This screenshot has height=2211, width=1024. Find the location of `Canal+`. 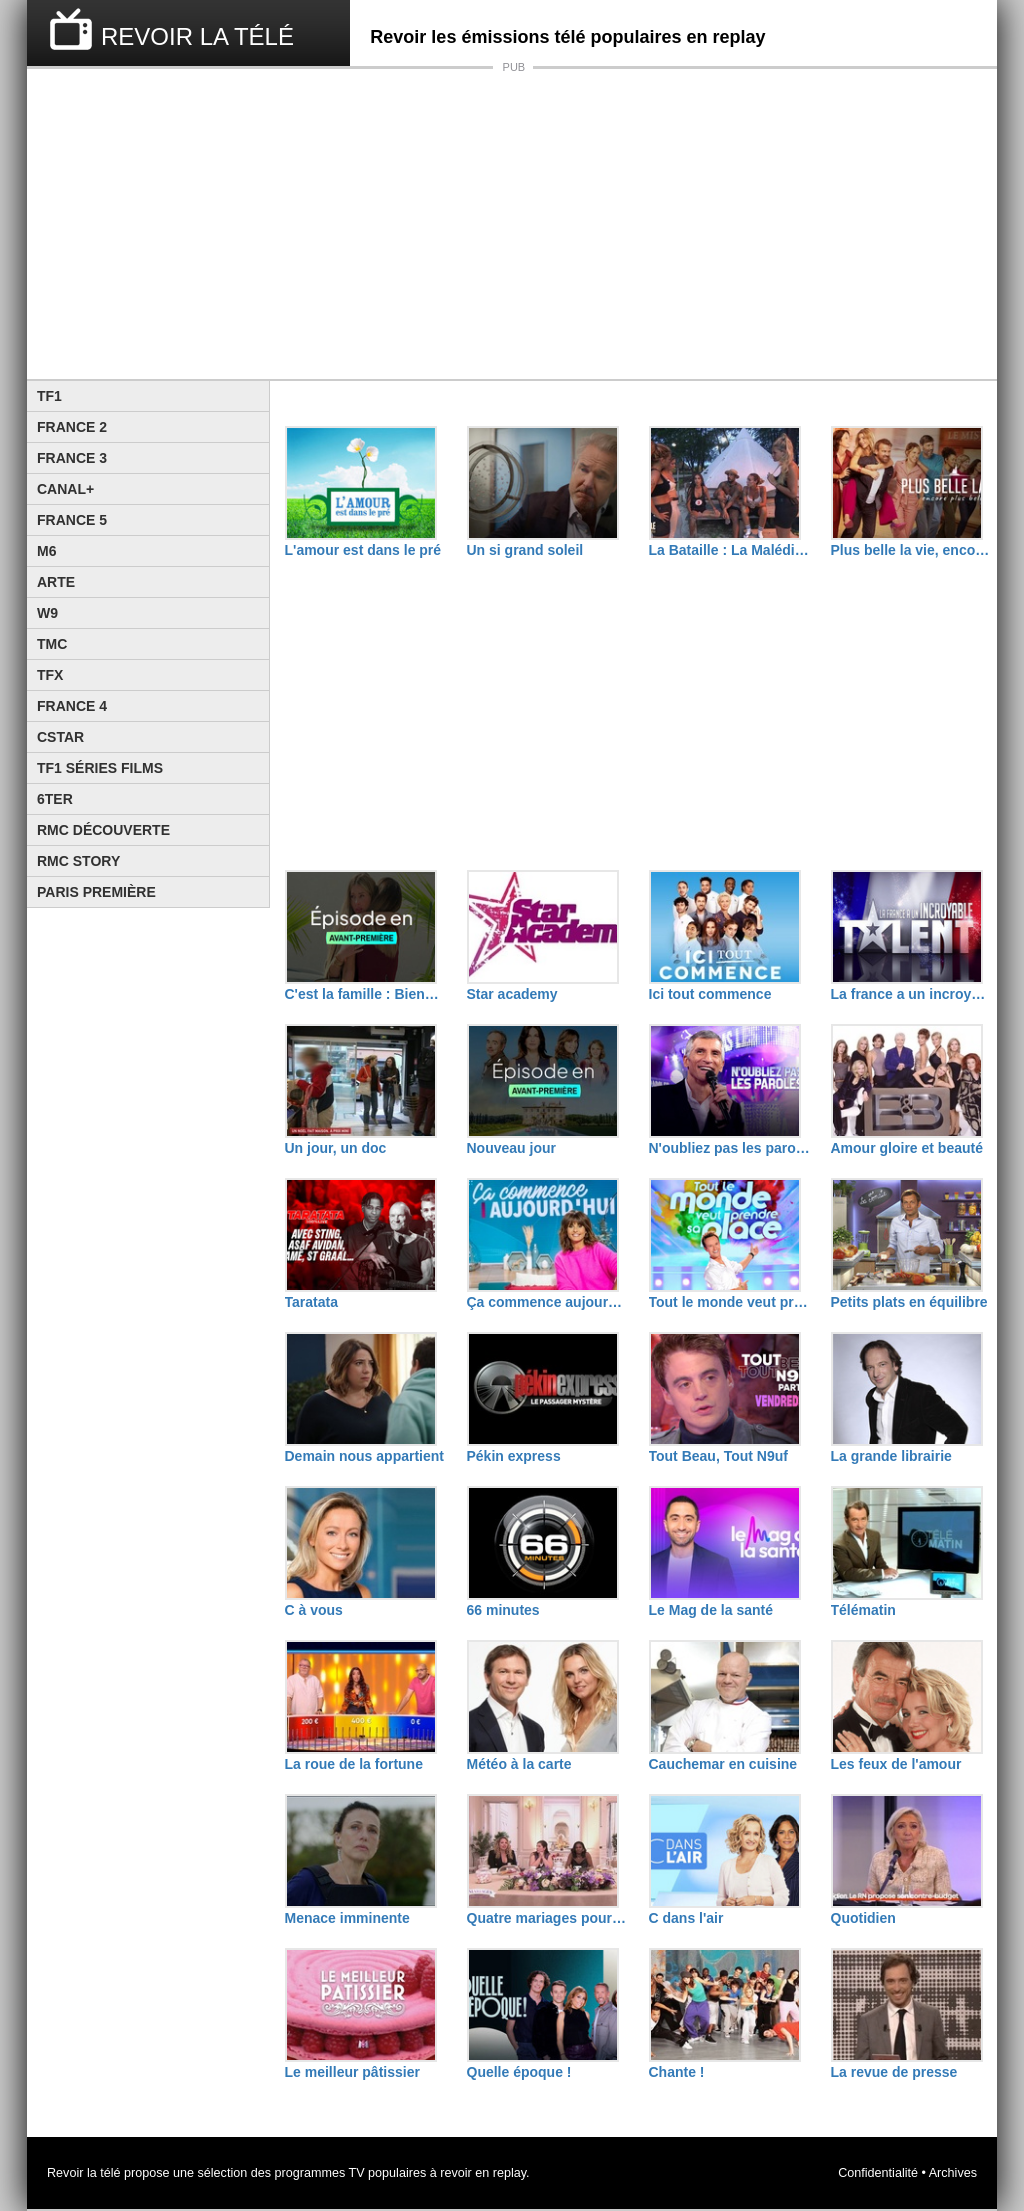

Canal+ is located at coordinates (65, 489).